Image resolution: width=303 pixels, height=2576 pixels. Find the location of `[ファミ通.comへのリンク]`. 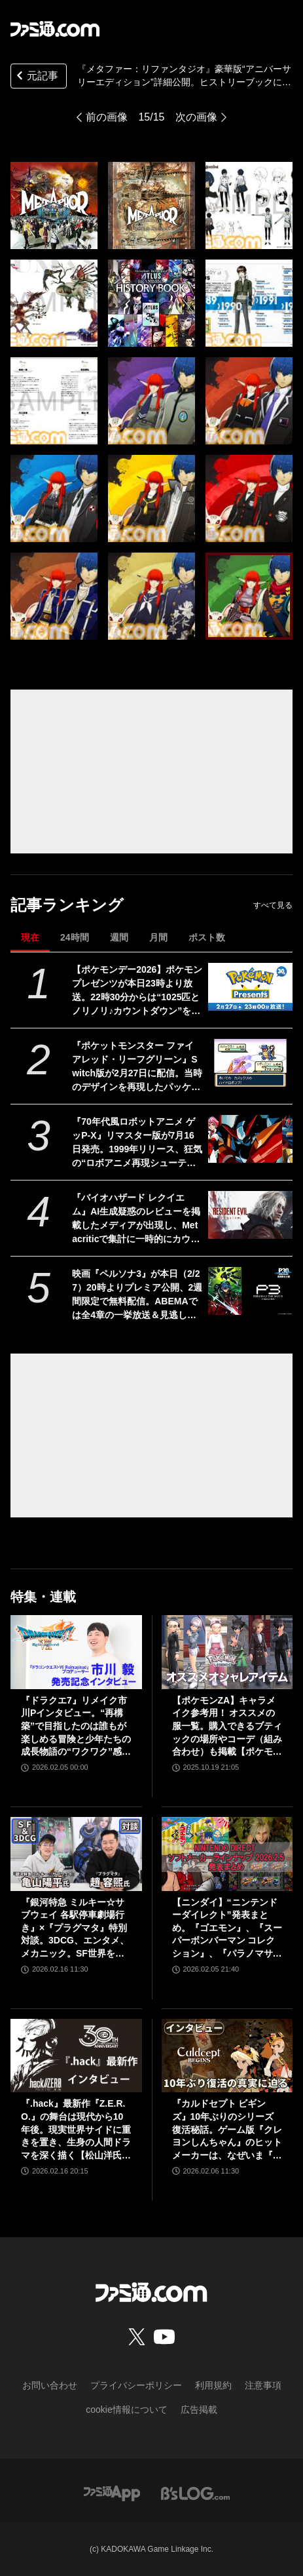

[ファミ通.comへのリンク] is located at coordinates (54, 29).